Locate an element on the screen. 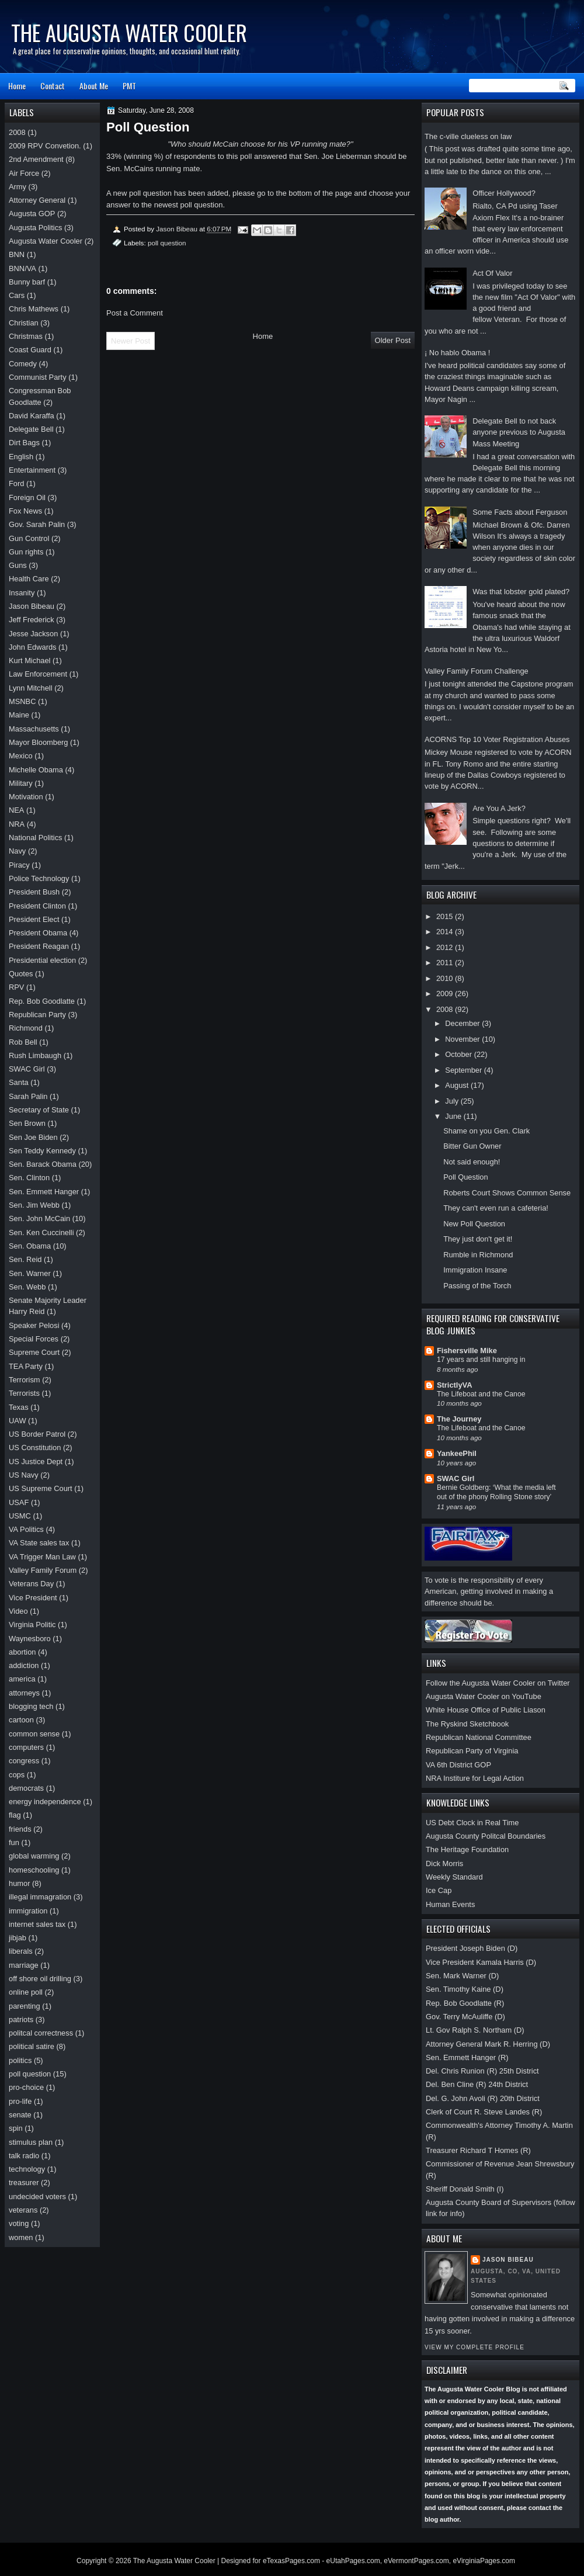 This screenshot has height=2576, width=584. VA State sales tax is located at coordinates (39, 1542).